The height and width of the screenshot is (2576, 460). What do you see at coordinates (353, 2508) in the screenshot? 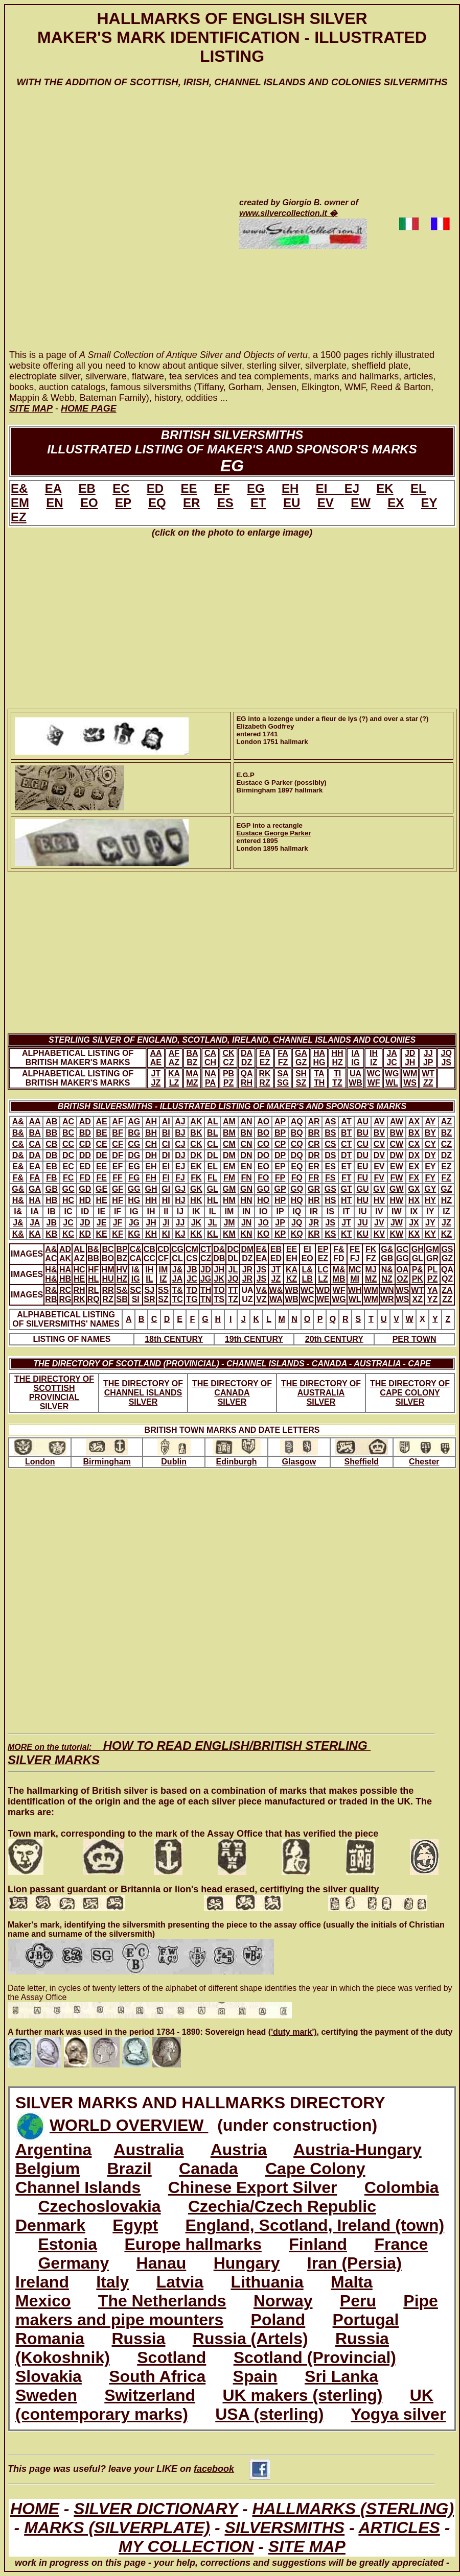
I see `HALLMARKS (STERLING)` at bounding box center [353, 2508].